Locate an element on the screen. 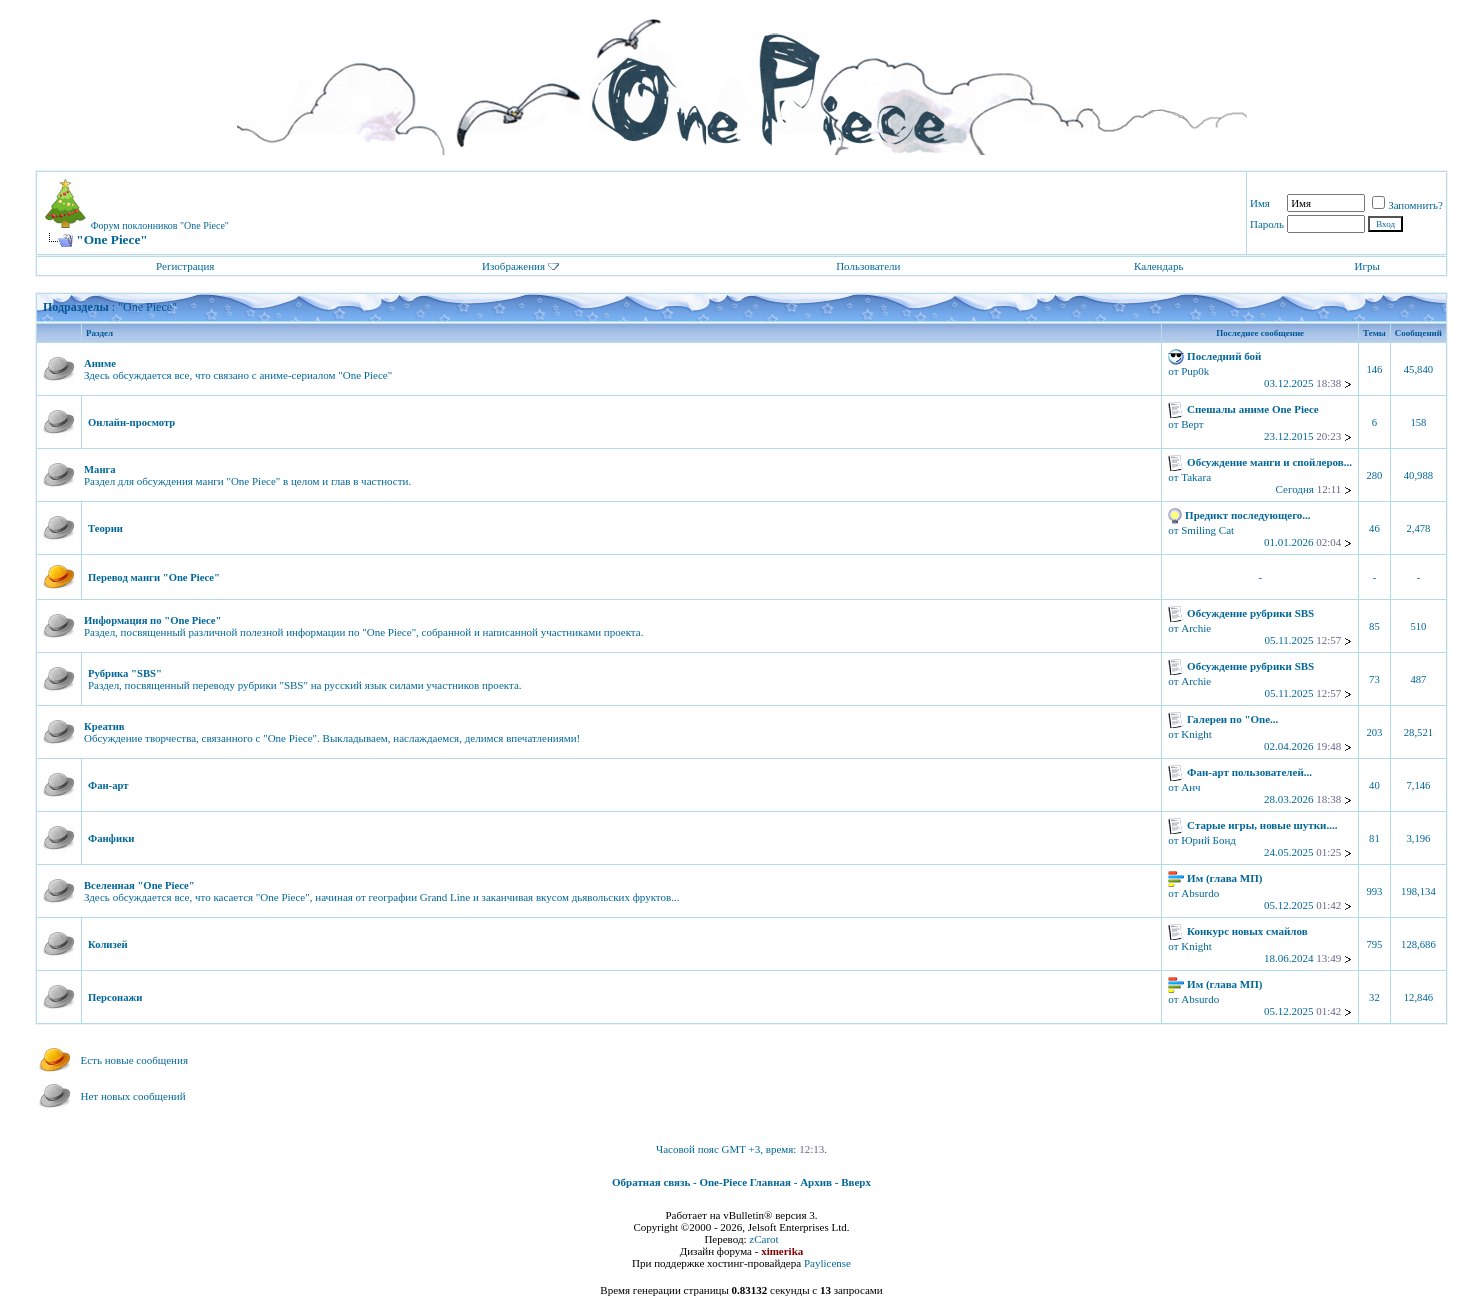 The image size is (1483, 1306). Верт is located at coordinates (1192, 424).